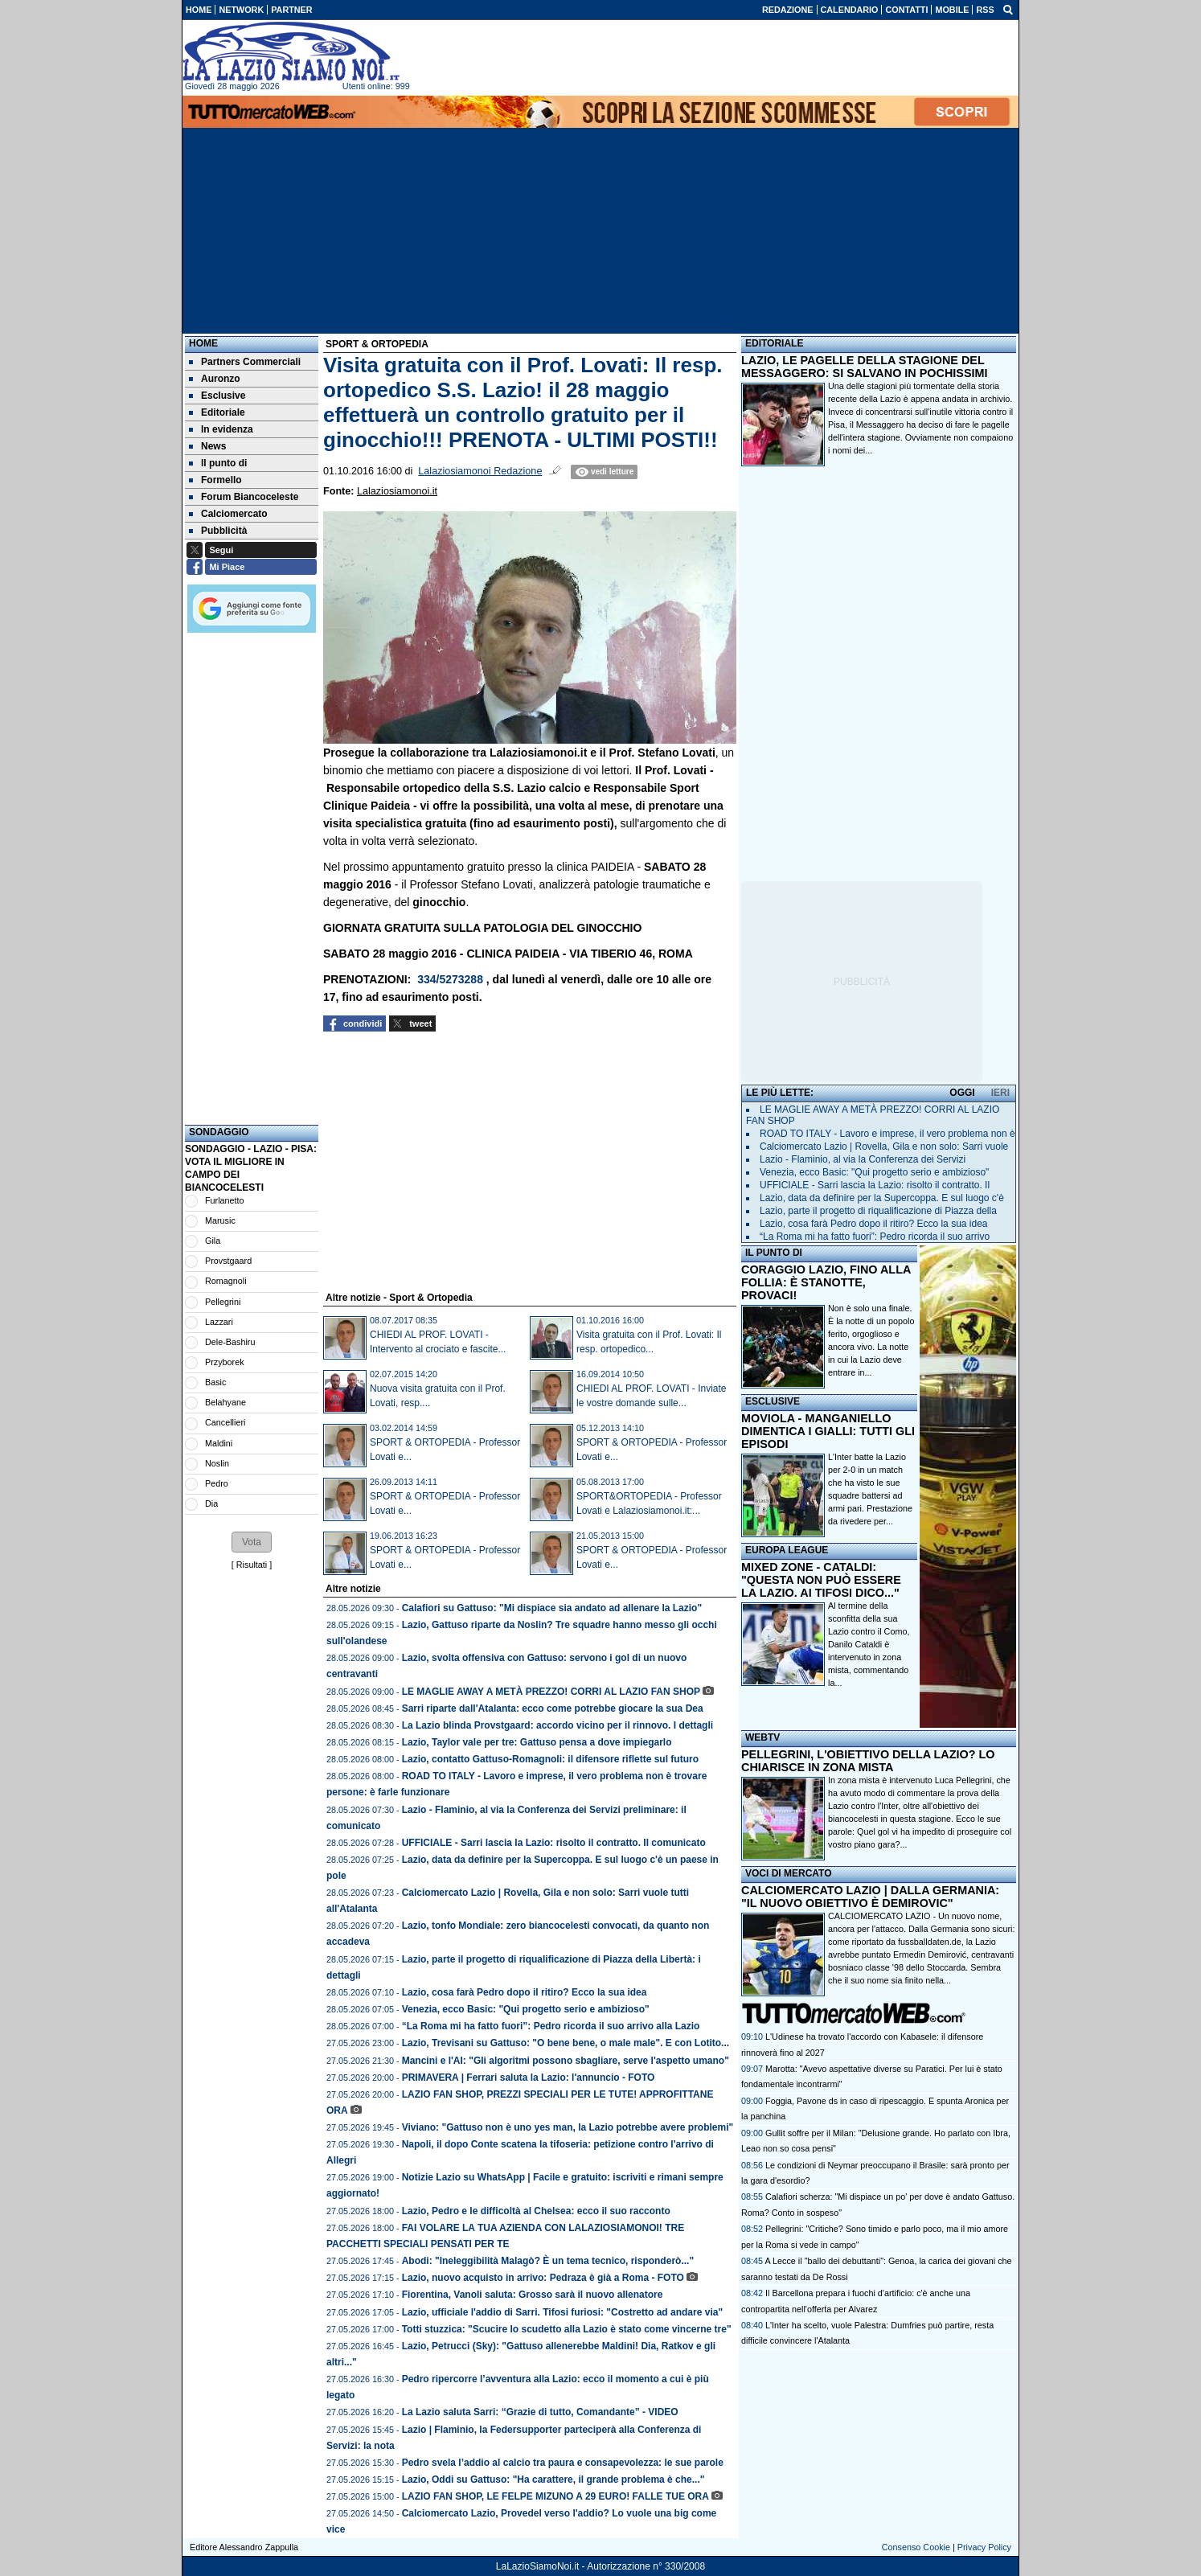 Image resolution: width=1201 pixels, height=2576 pixels. I want to click on MOVIOLA - MANGANIELLO DIMENTICA I GIALLI: TUTTI GLI EPISODI, so click(828, 1431).